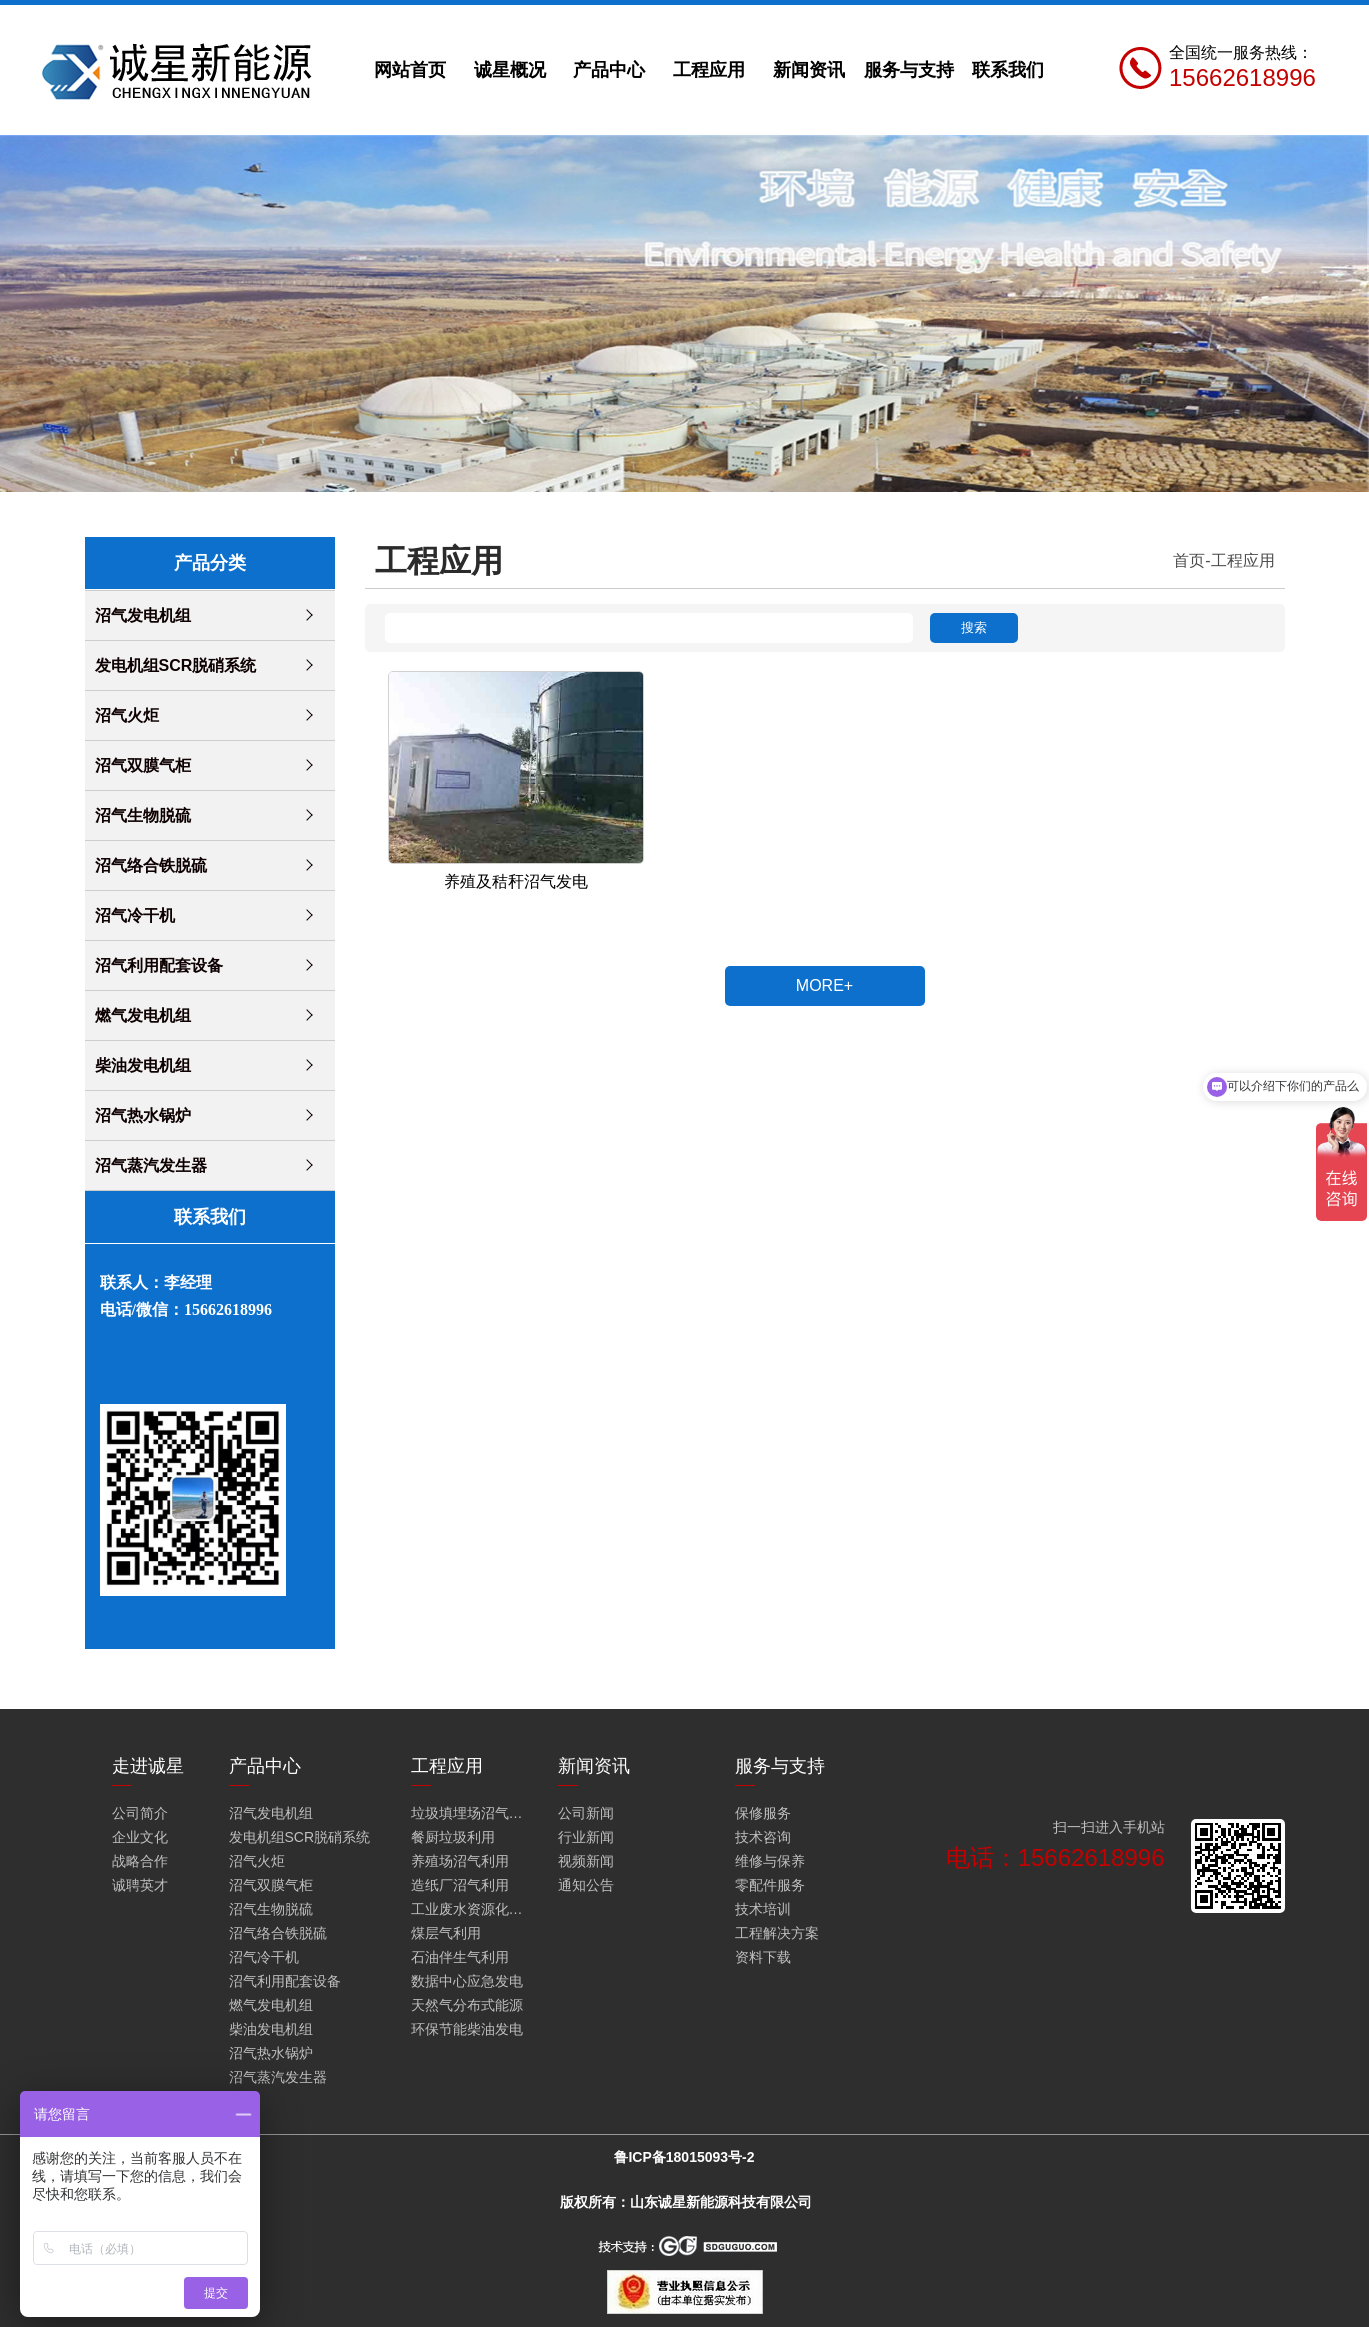 The width and height of the screenshot is (1369, 2327). What do you see at coordinates (471, 1813) in the screenshot?
I see `垃圾填埋场沼气火炬` at bounding box center [471, 1813].